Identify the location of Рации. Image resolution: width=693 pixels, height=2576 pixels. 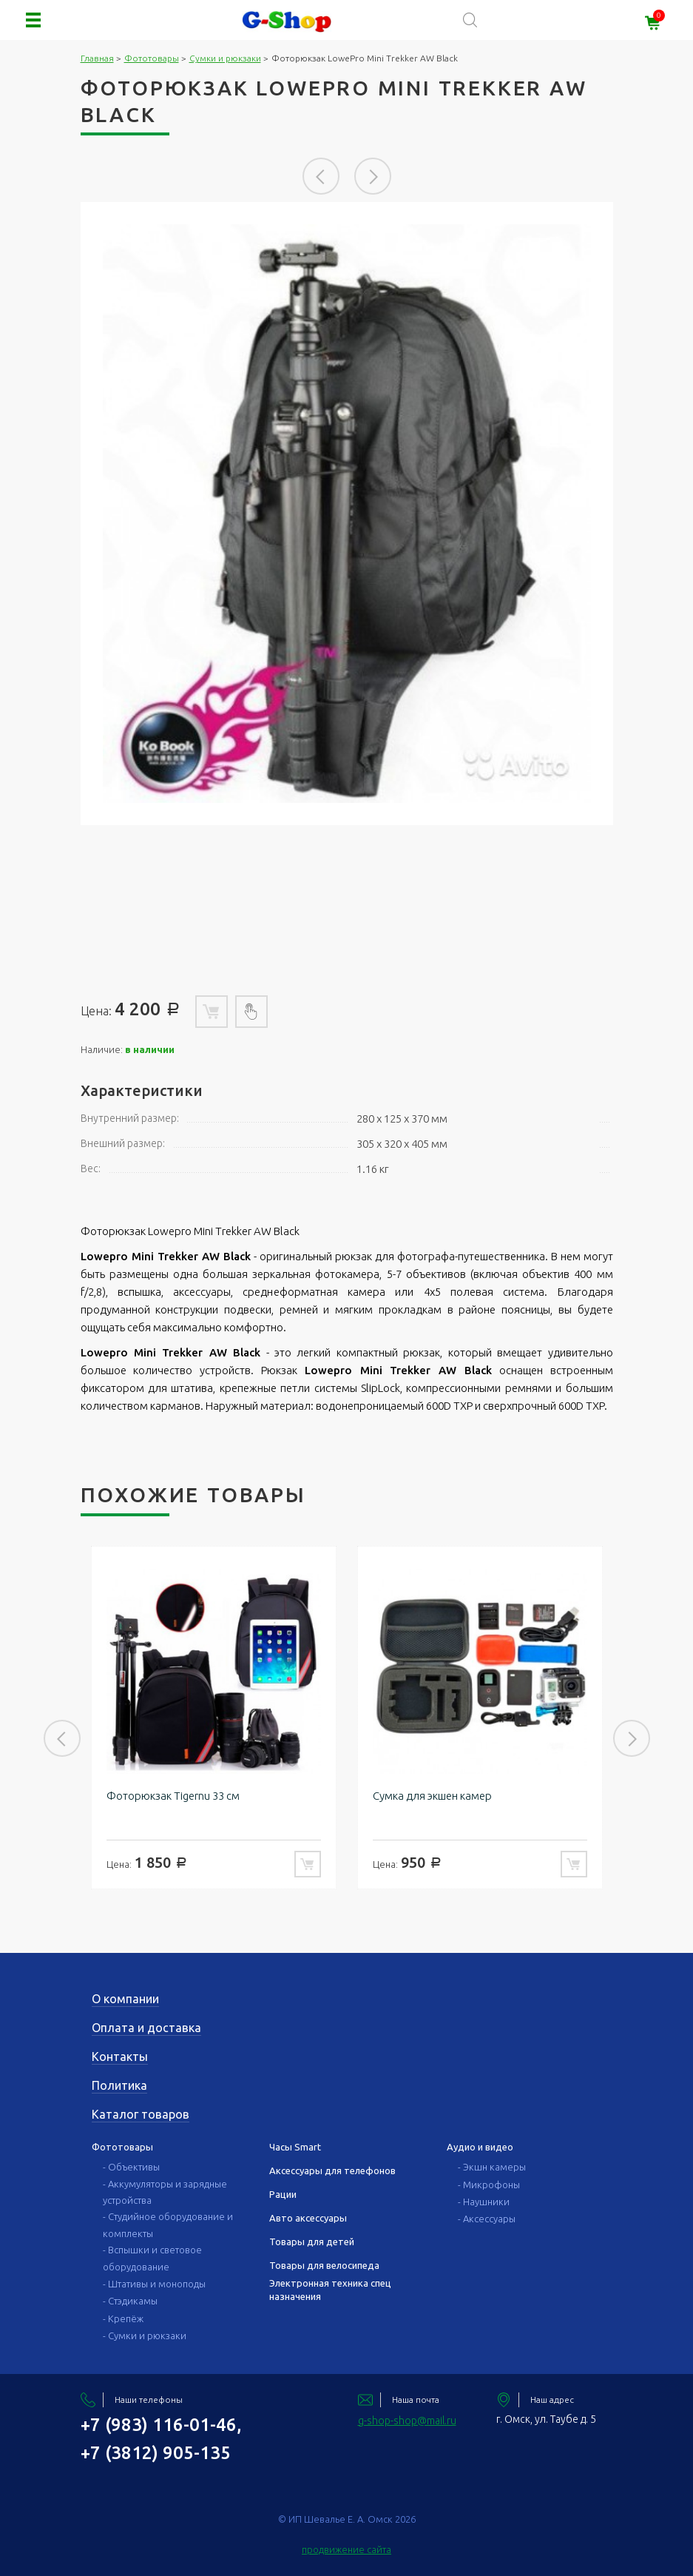
(283, 2194).